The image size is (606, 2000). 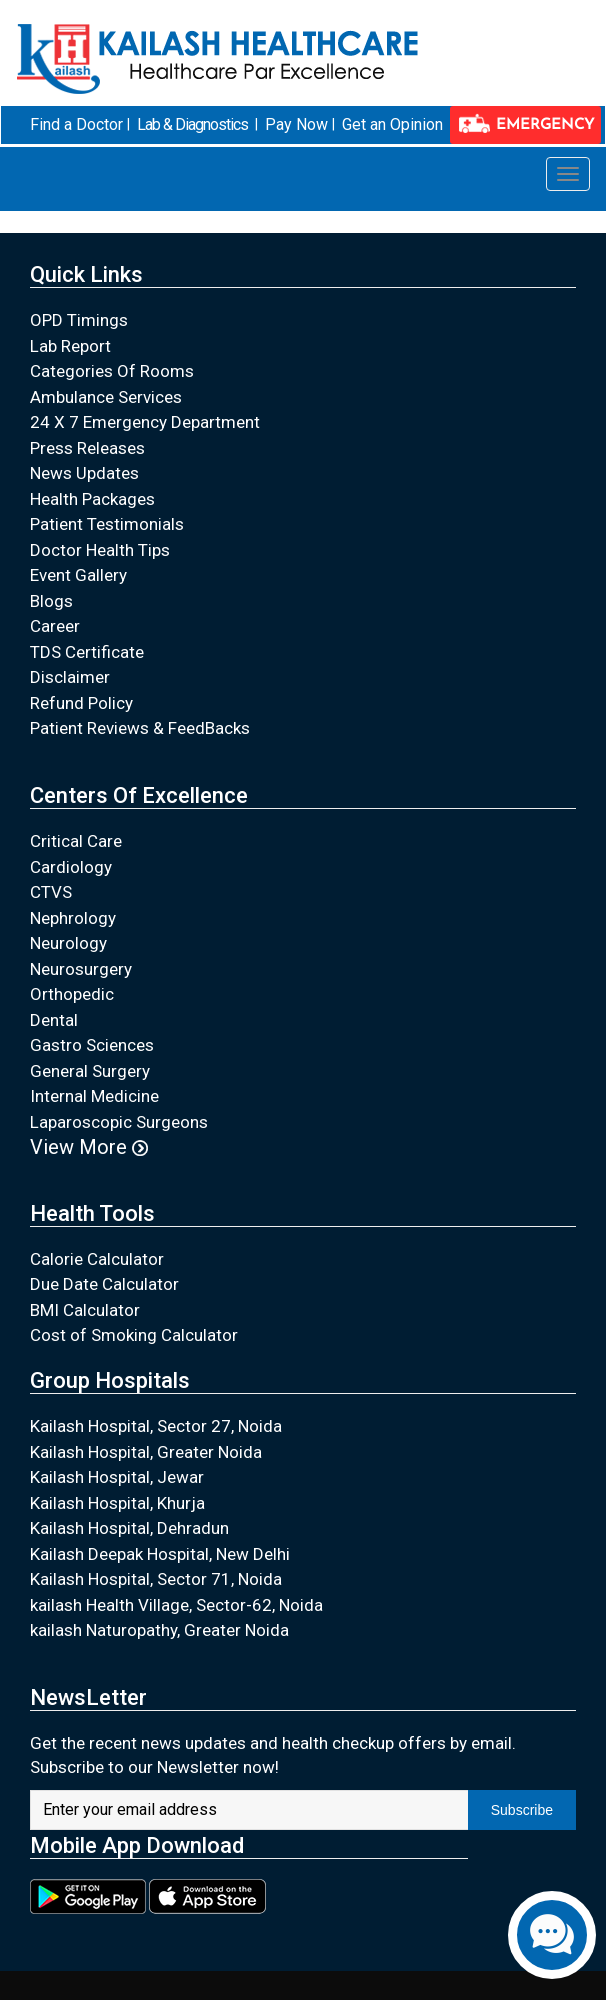 What do you see at coordinates (134, 1335) in the screenshot?
I see `Cost of Smoking Calculator` at bounding box center [134, 1335].